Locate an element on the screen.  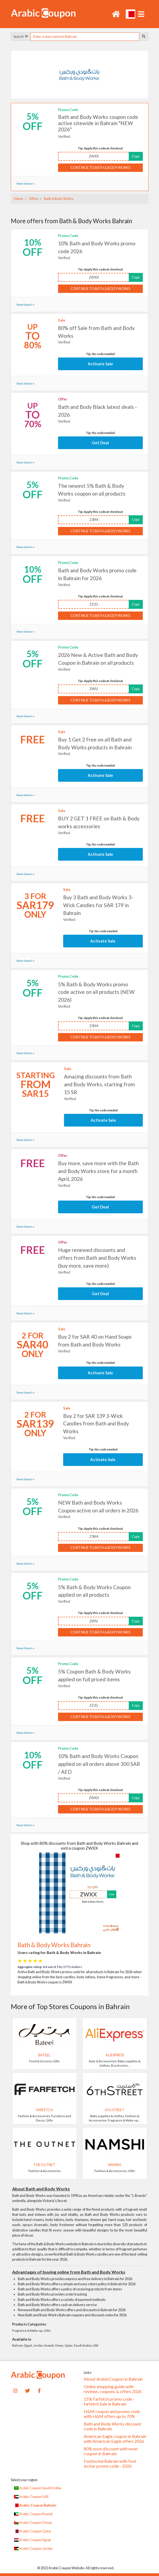
Bath & Body Works is located at coordinates (58, 198).